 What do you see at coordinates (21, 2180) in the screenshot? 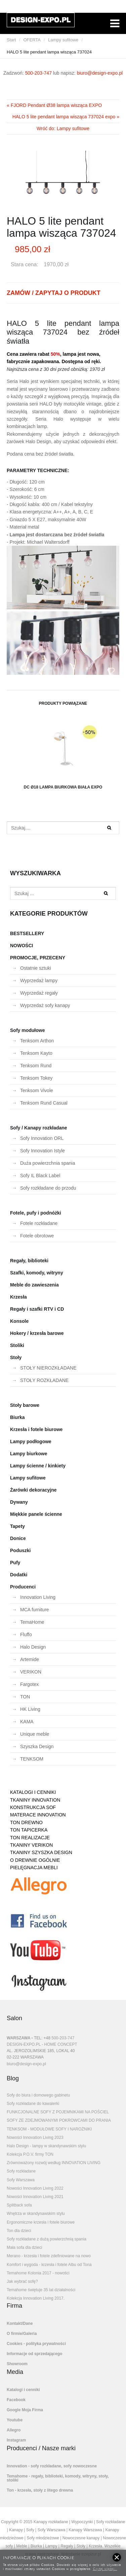
I see `Sofy Warszawa` at bounding box center [21, 2180].